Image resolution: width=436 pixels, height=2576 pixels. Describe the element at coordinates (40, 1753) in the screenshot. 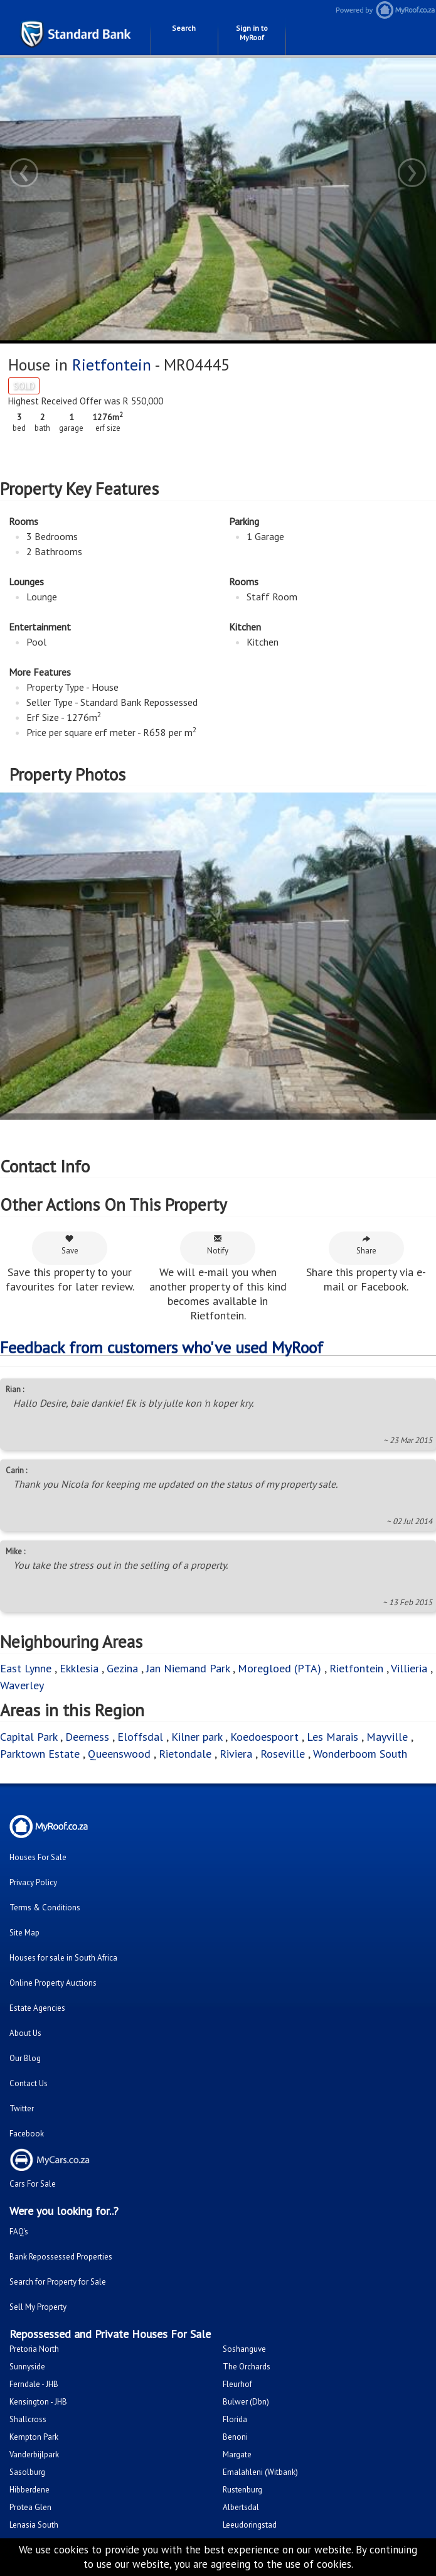

I see `Parktown Estate` at that location.